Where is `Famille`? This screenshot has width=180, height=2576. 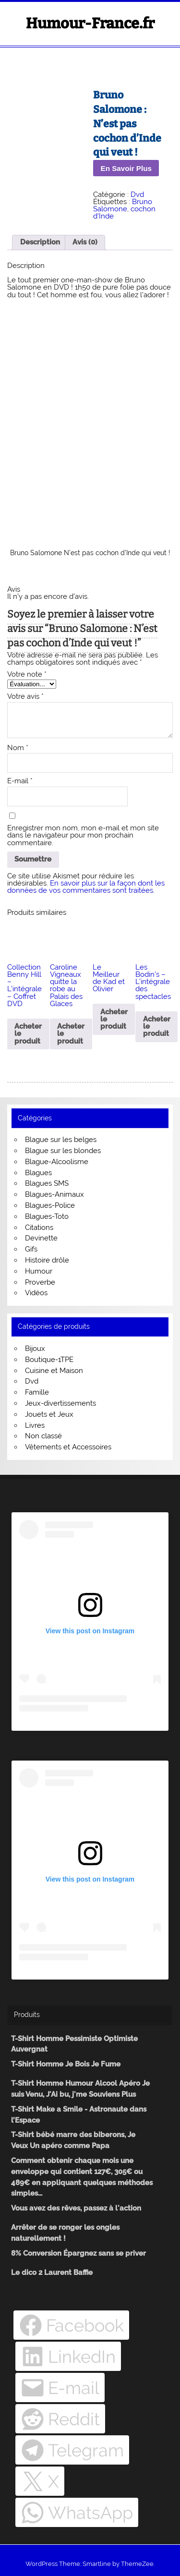 Famille is located at coordinates (37, 1392).